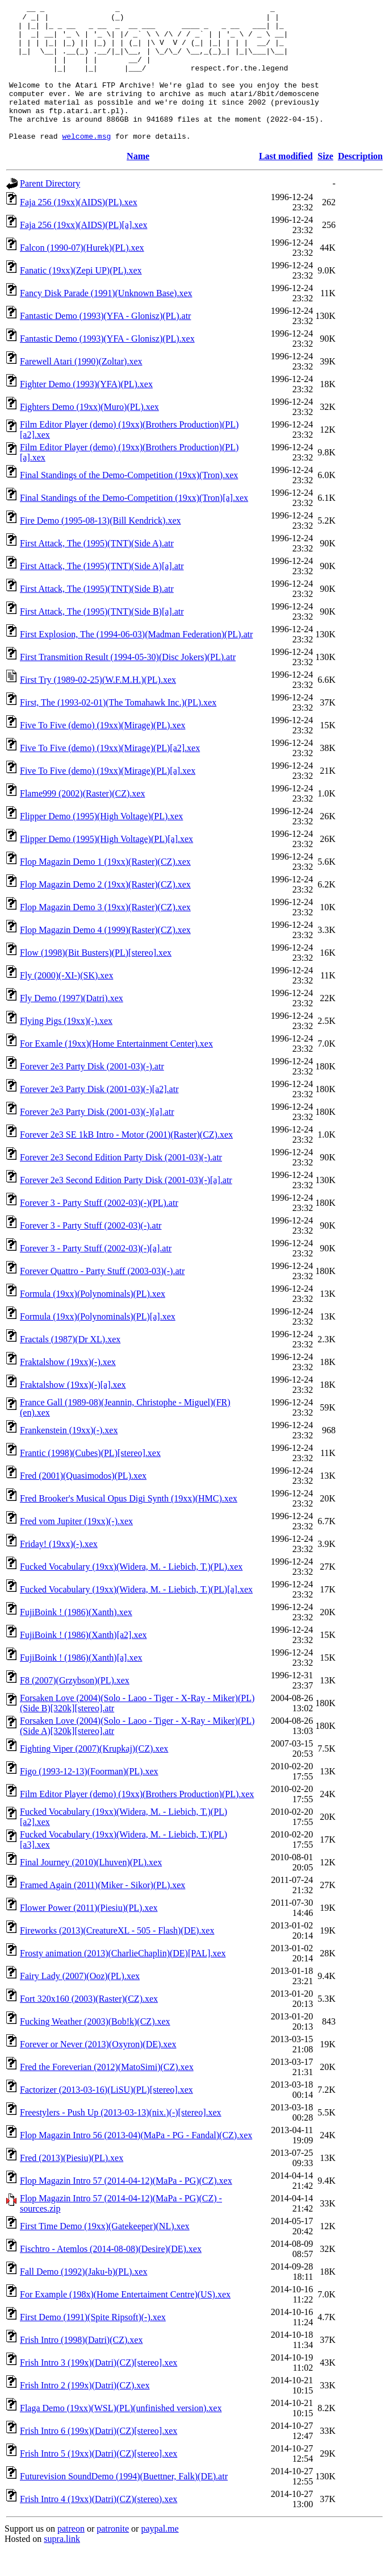 The width and height of the screenshot is (389, 2576). Describe the element at coordinates (128, 684) in the screenshot. I see `First Transmition Result (1994-05-30)(Disc Jokers)(PL).atr` at that location.